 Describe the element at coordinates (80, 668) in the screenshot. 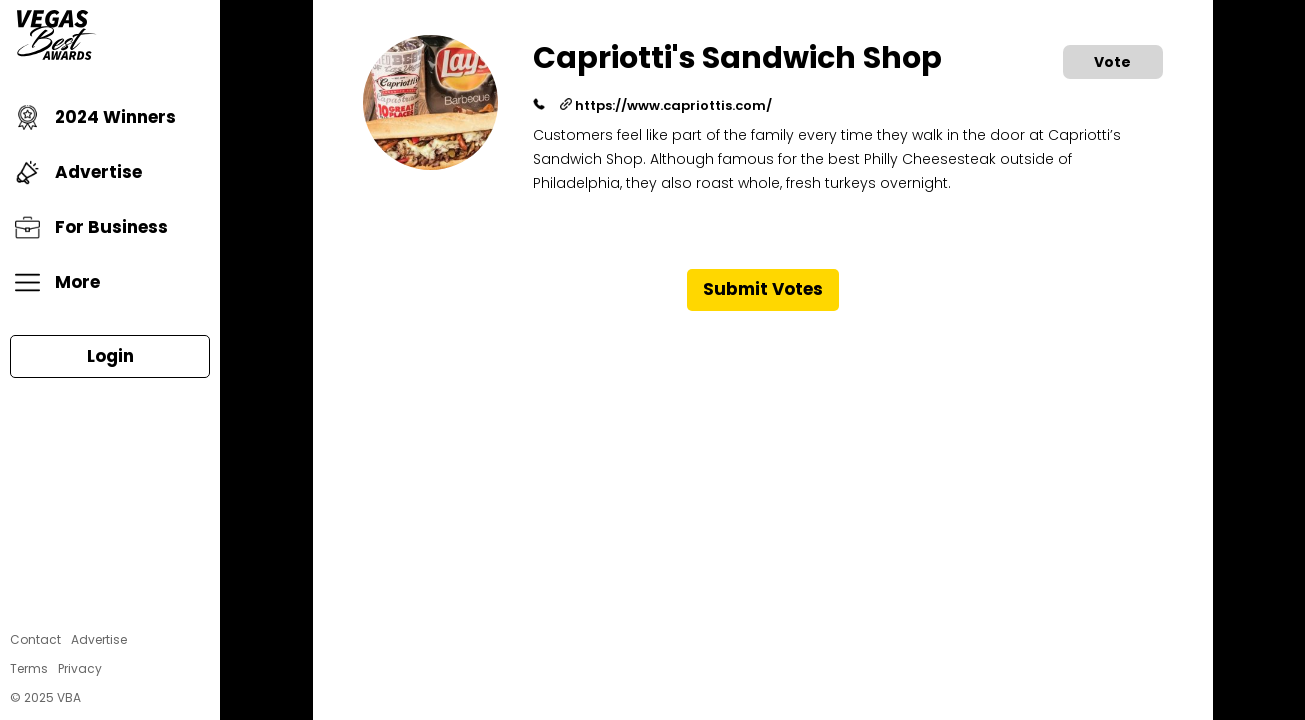

I see `Privacy` at that location.